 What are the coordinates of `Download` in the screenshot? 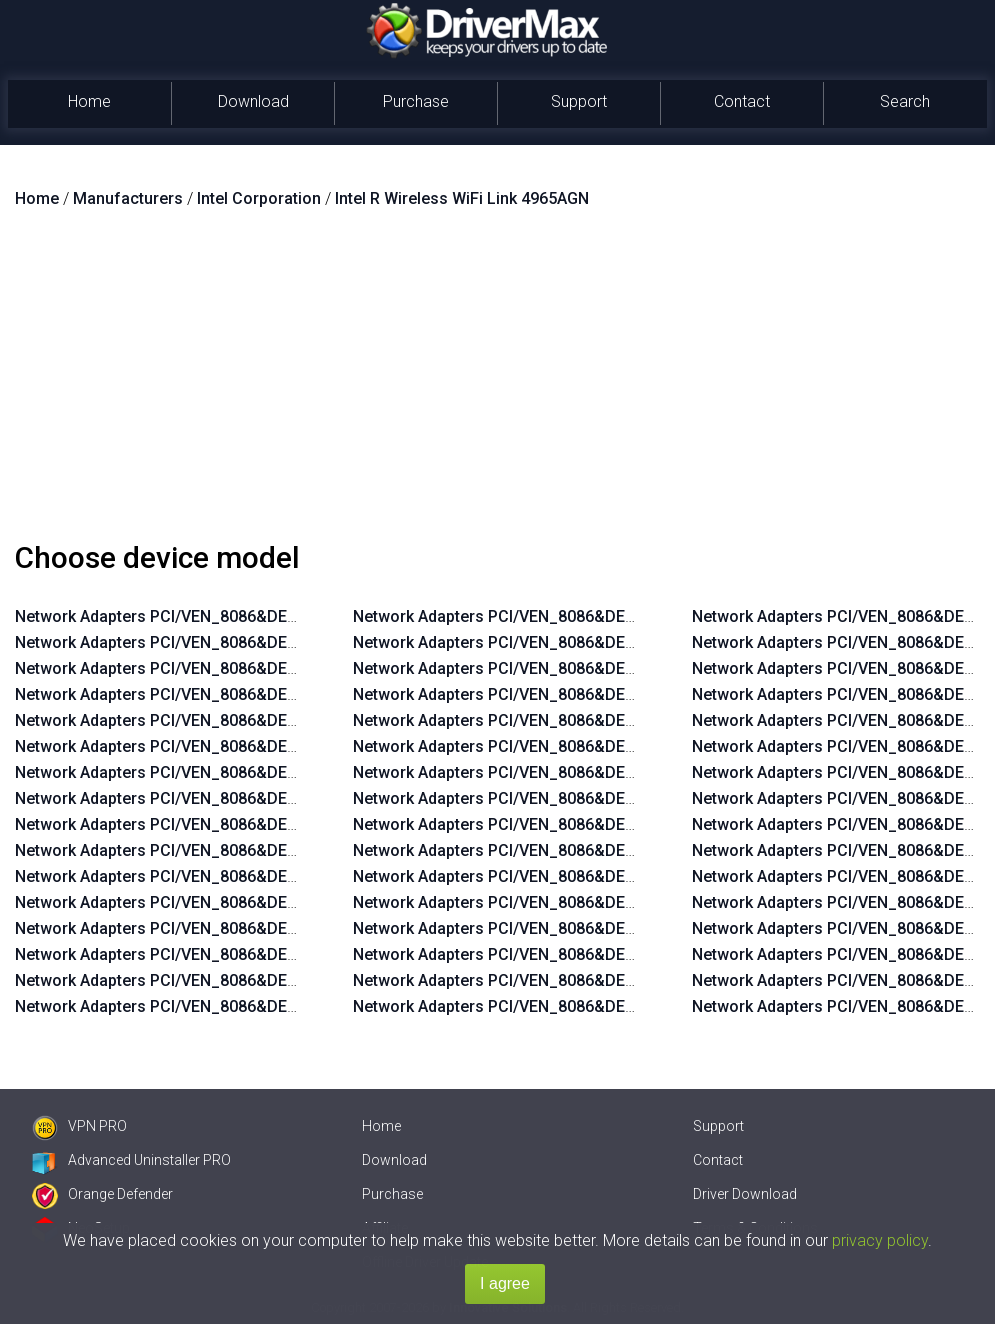 It's located at (253, 101).